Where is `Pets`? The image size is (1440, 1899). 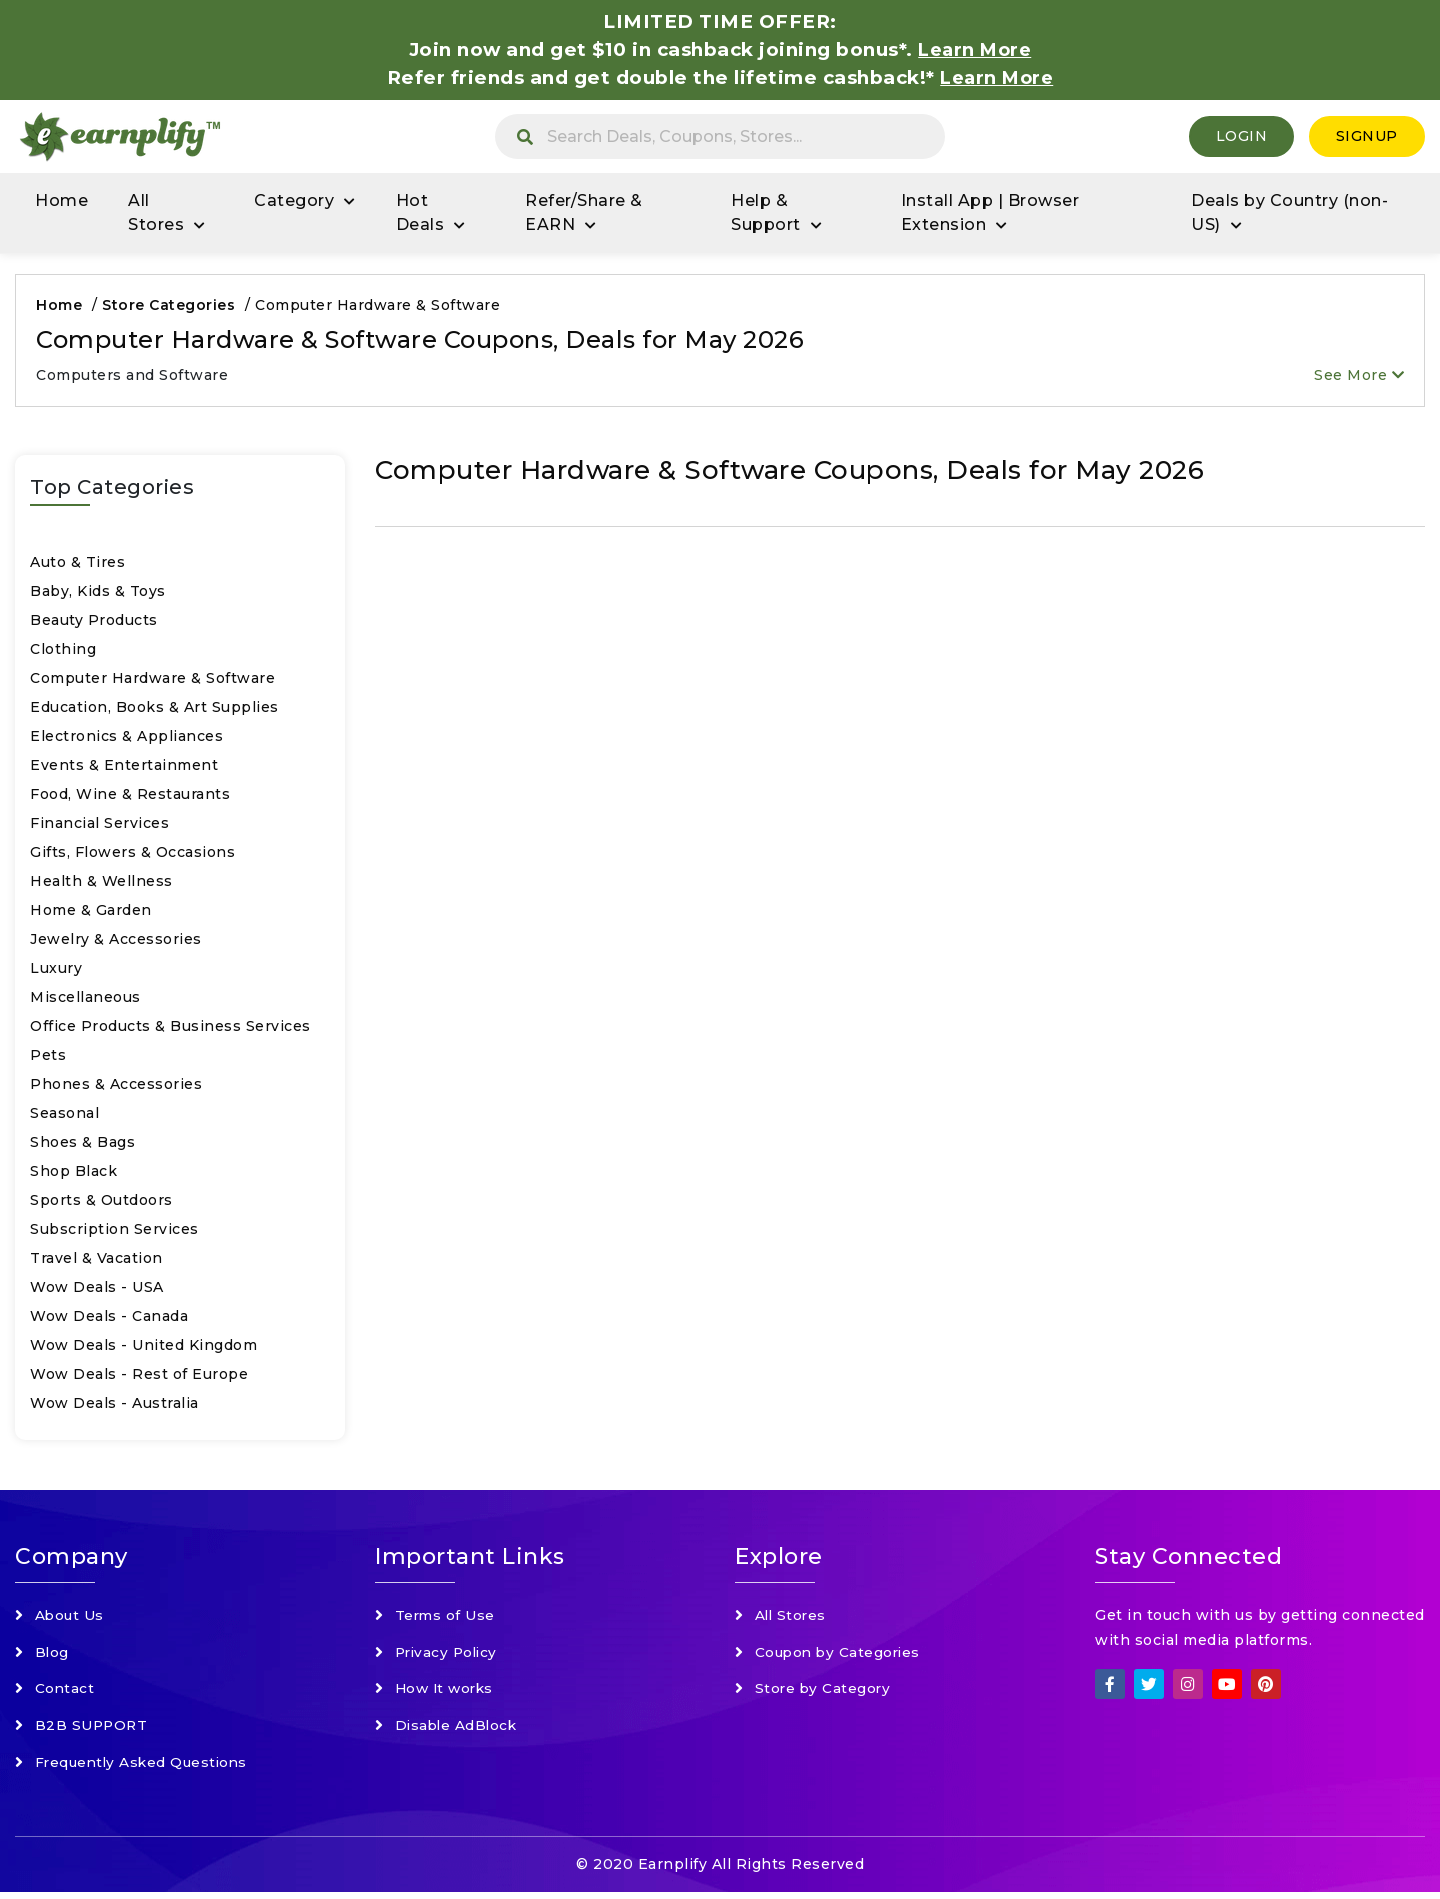 Pets is located at coordinates (48, 1057).